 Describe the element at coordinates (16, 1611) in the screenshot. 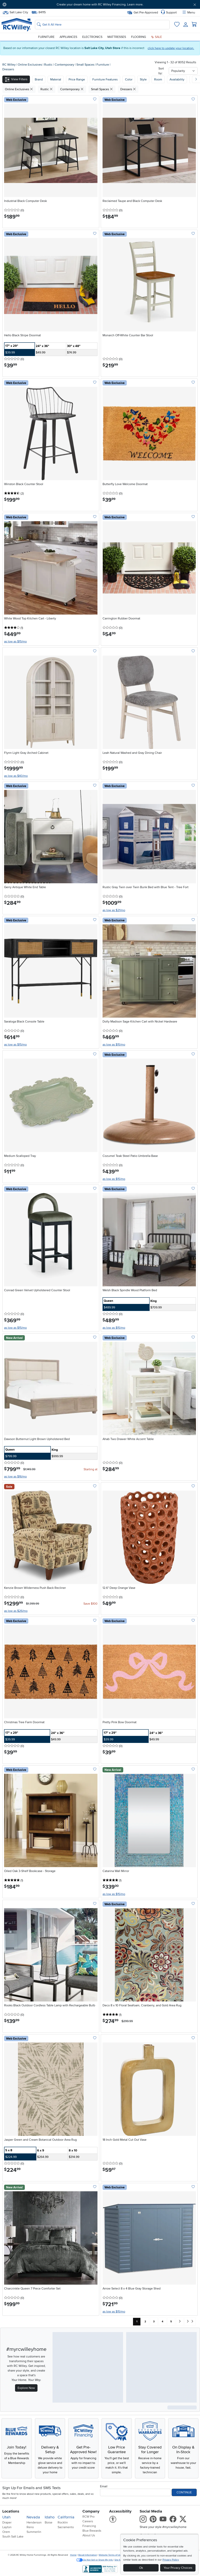

I see `as low as $26/mo` at that location.